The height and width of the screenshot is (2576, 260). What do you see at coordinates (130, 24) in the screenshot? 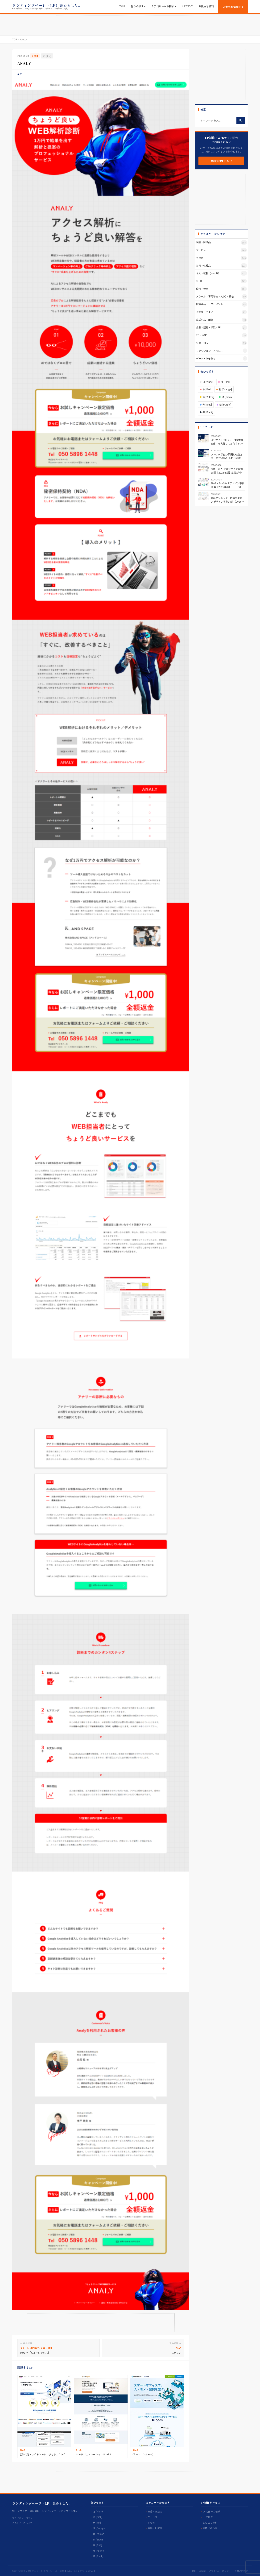
I see `[Advertisement]` at bounding box center [130, 24].